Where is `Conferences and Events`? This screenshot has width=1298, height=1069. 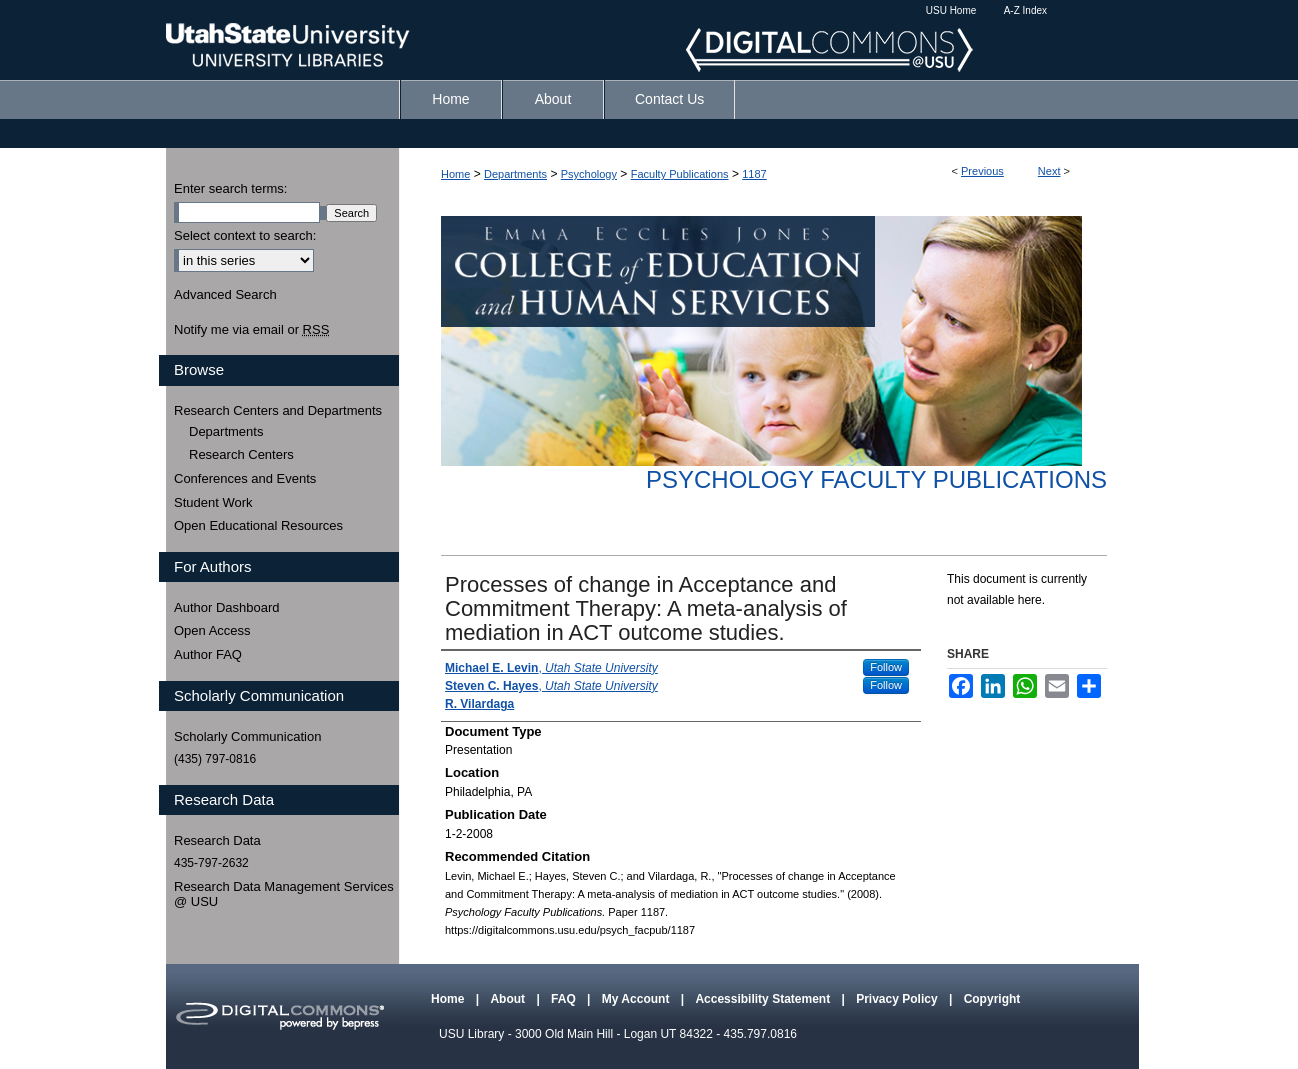
Conferences and Events is located at coordinates (245, 478).